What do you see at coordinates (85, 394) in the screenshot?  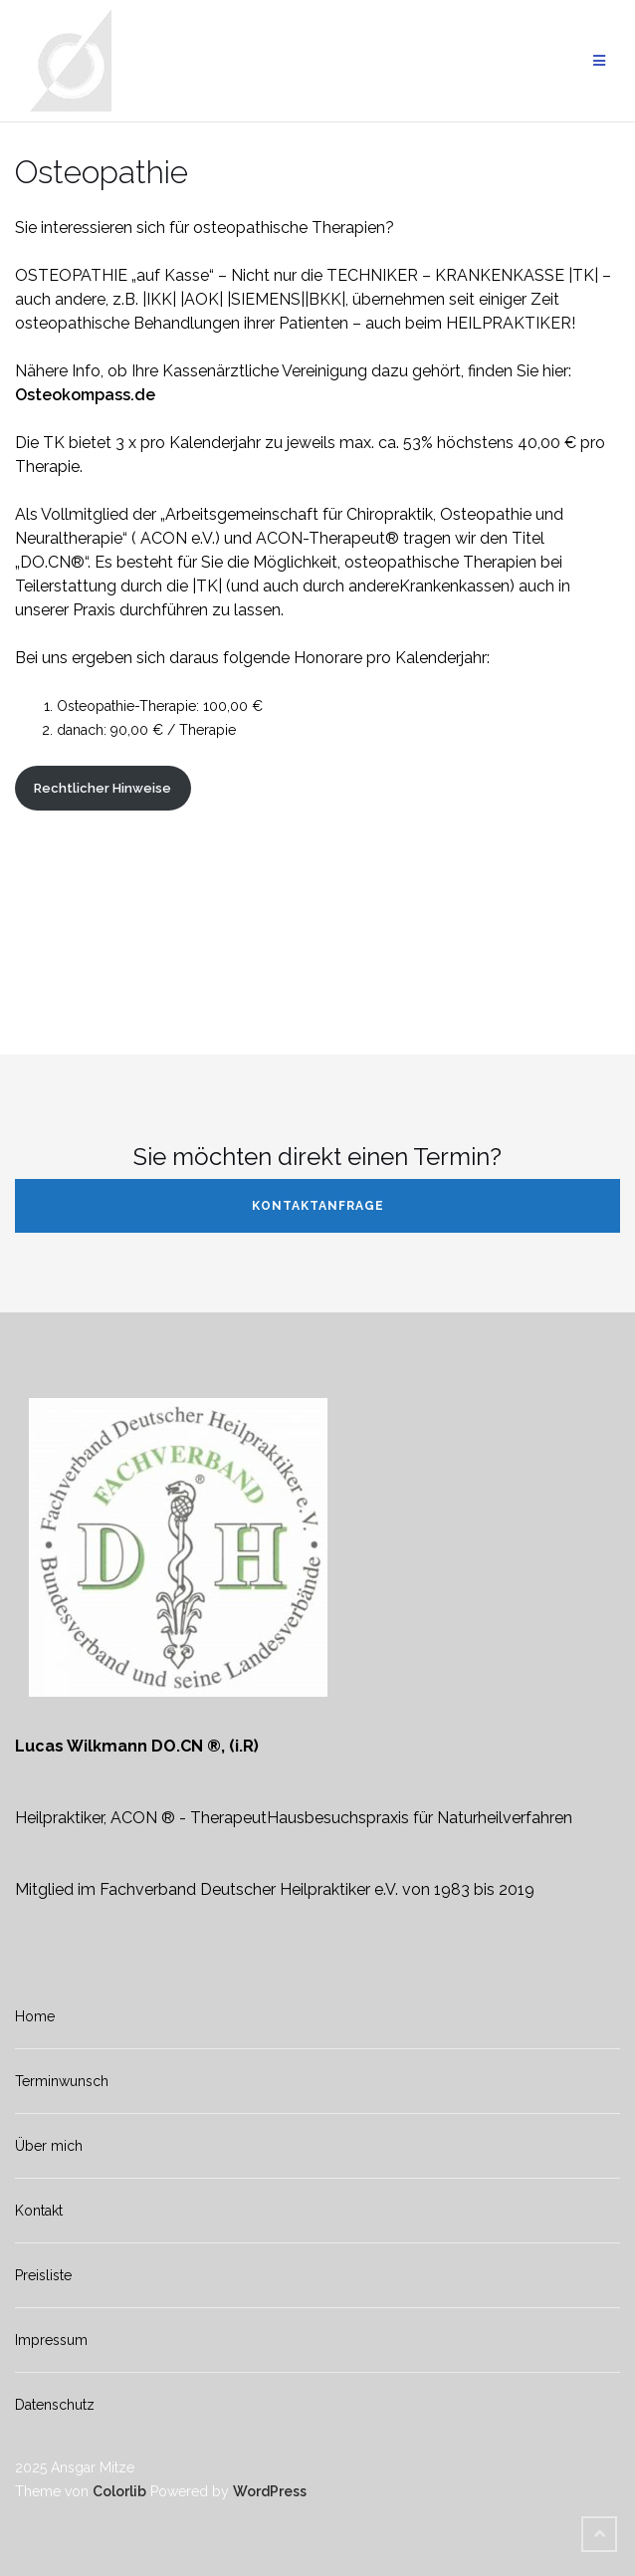 I see `Osteokompass.de` at bounding box center [85, 394].